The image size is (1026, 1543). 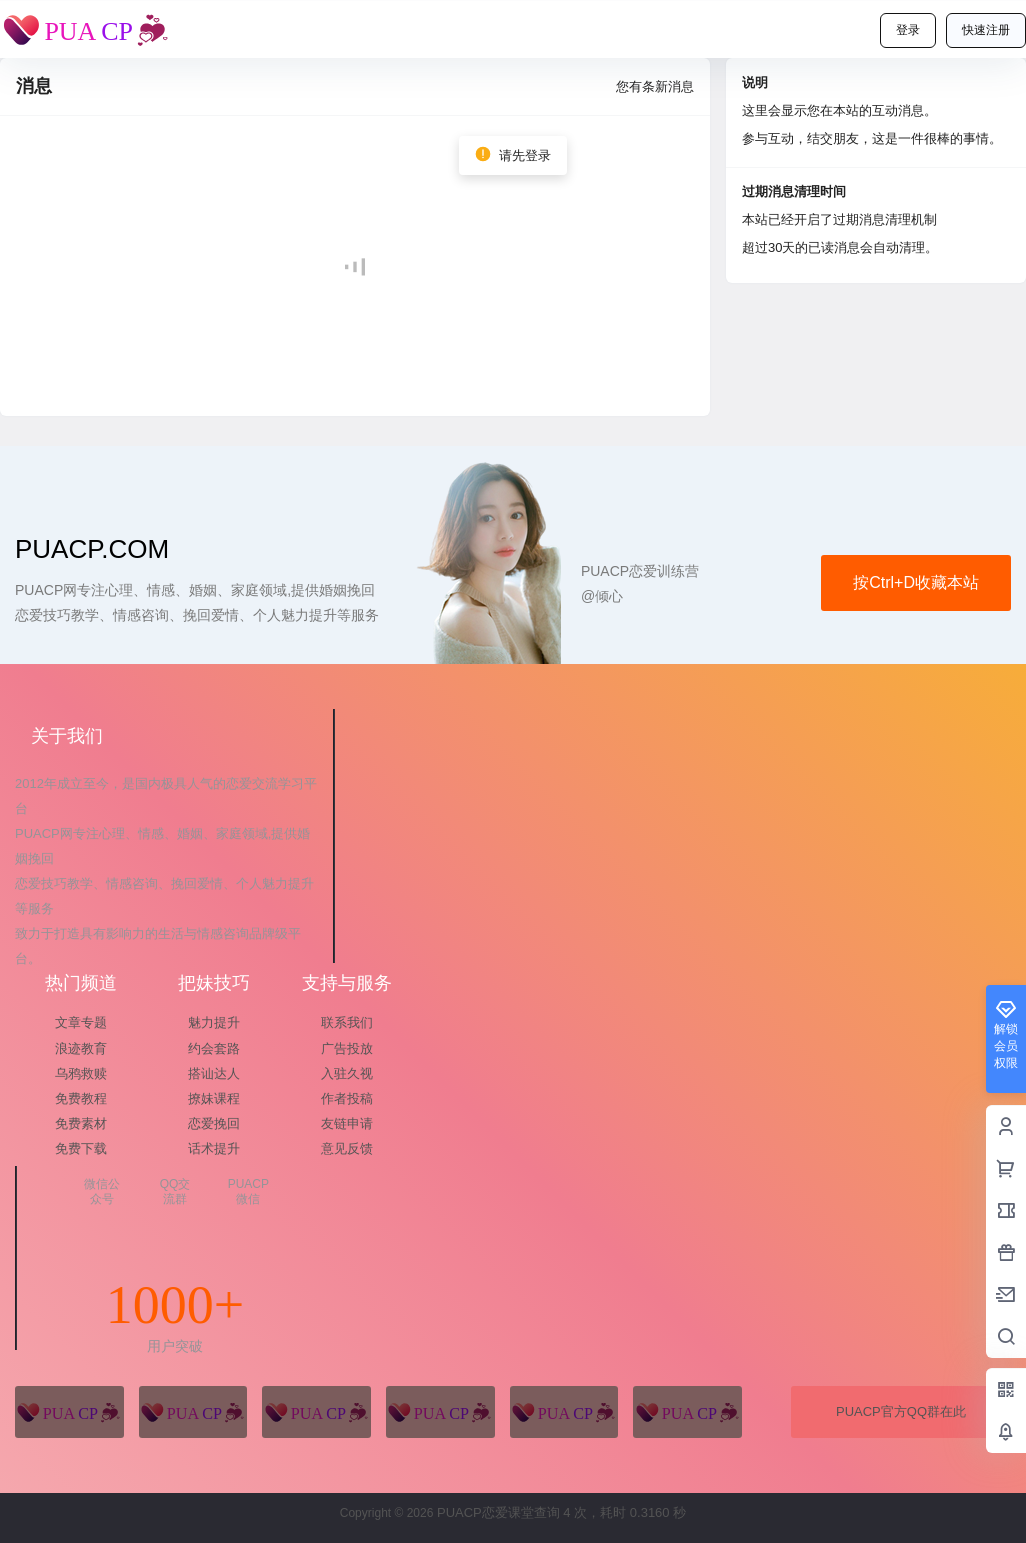 What do you see at coordinates (81, 1022) in the screenshot?
I see `文章专题` at bounding box center [81, 1022].